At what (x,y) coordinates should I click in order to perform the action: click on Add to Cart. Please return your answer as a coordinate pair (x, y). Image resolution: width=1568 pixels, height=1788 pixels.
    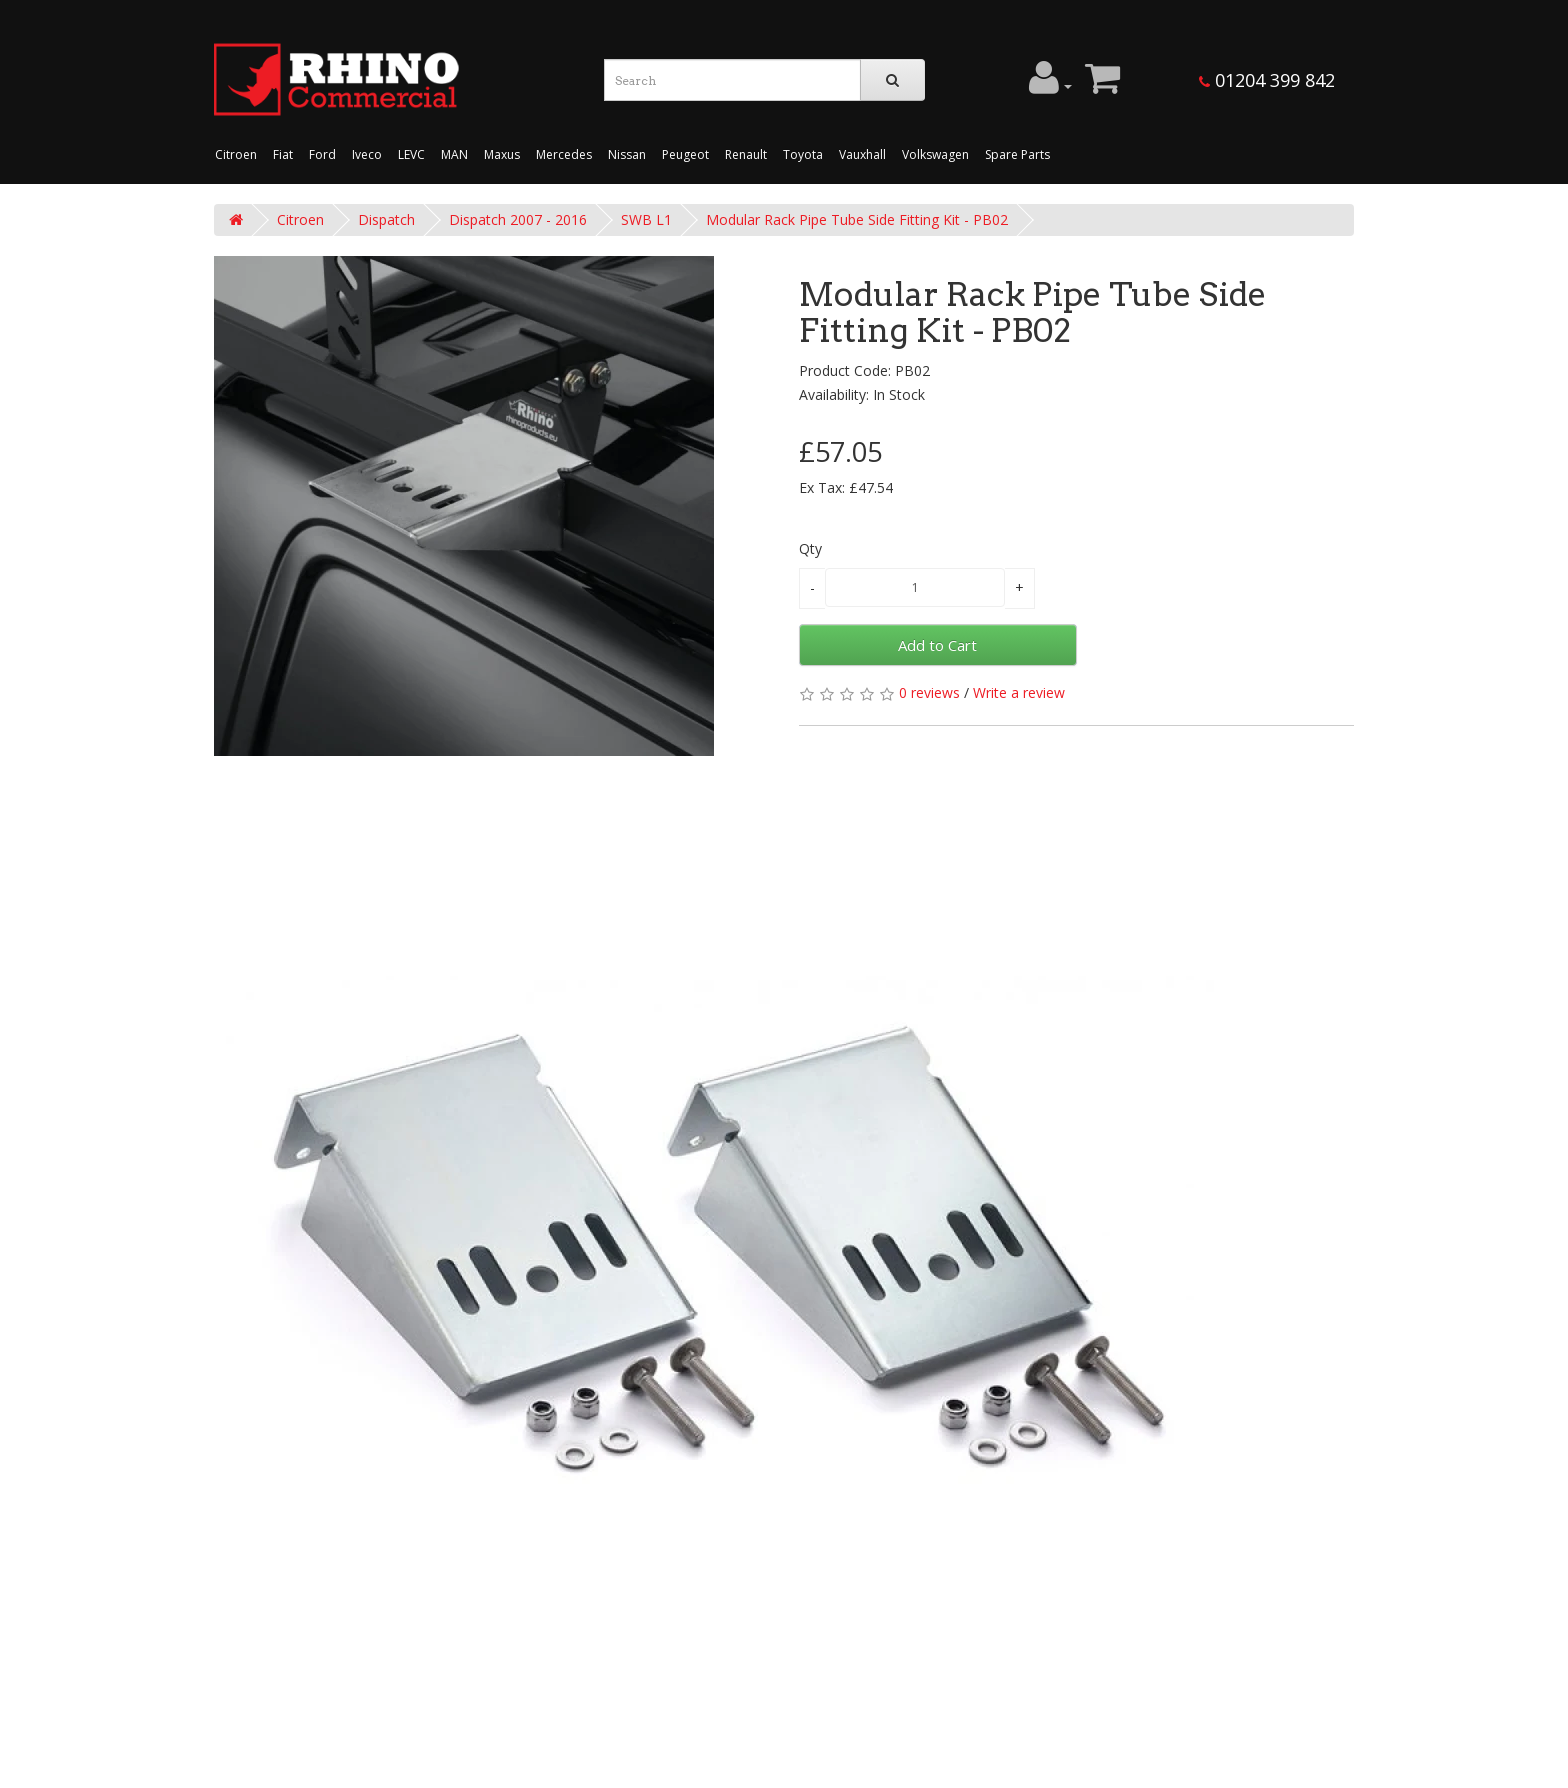
    Looking at the image, I should click on (937, 645).